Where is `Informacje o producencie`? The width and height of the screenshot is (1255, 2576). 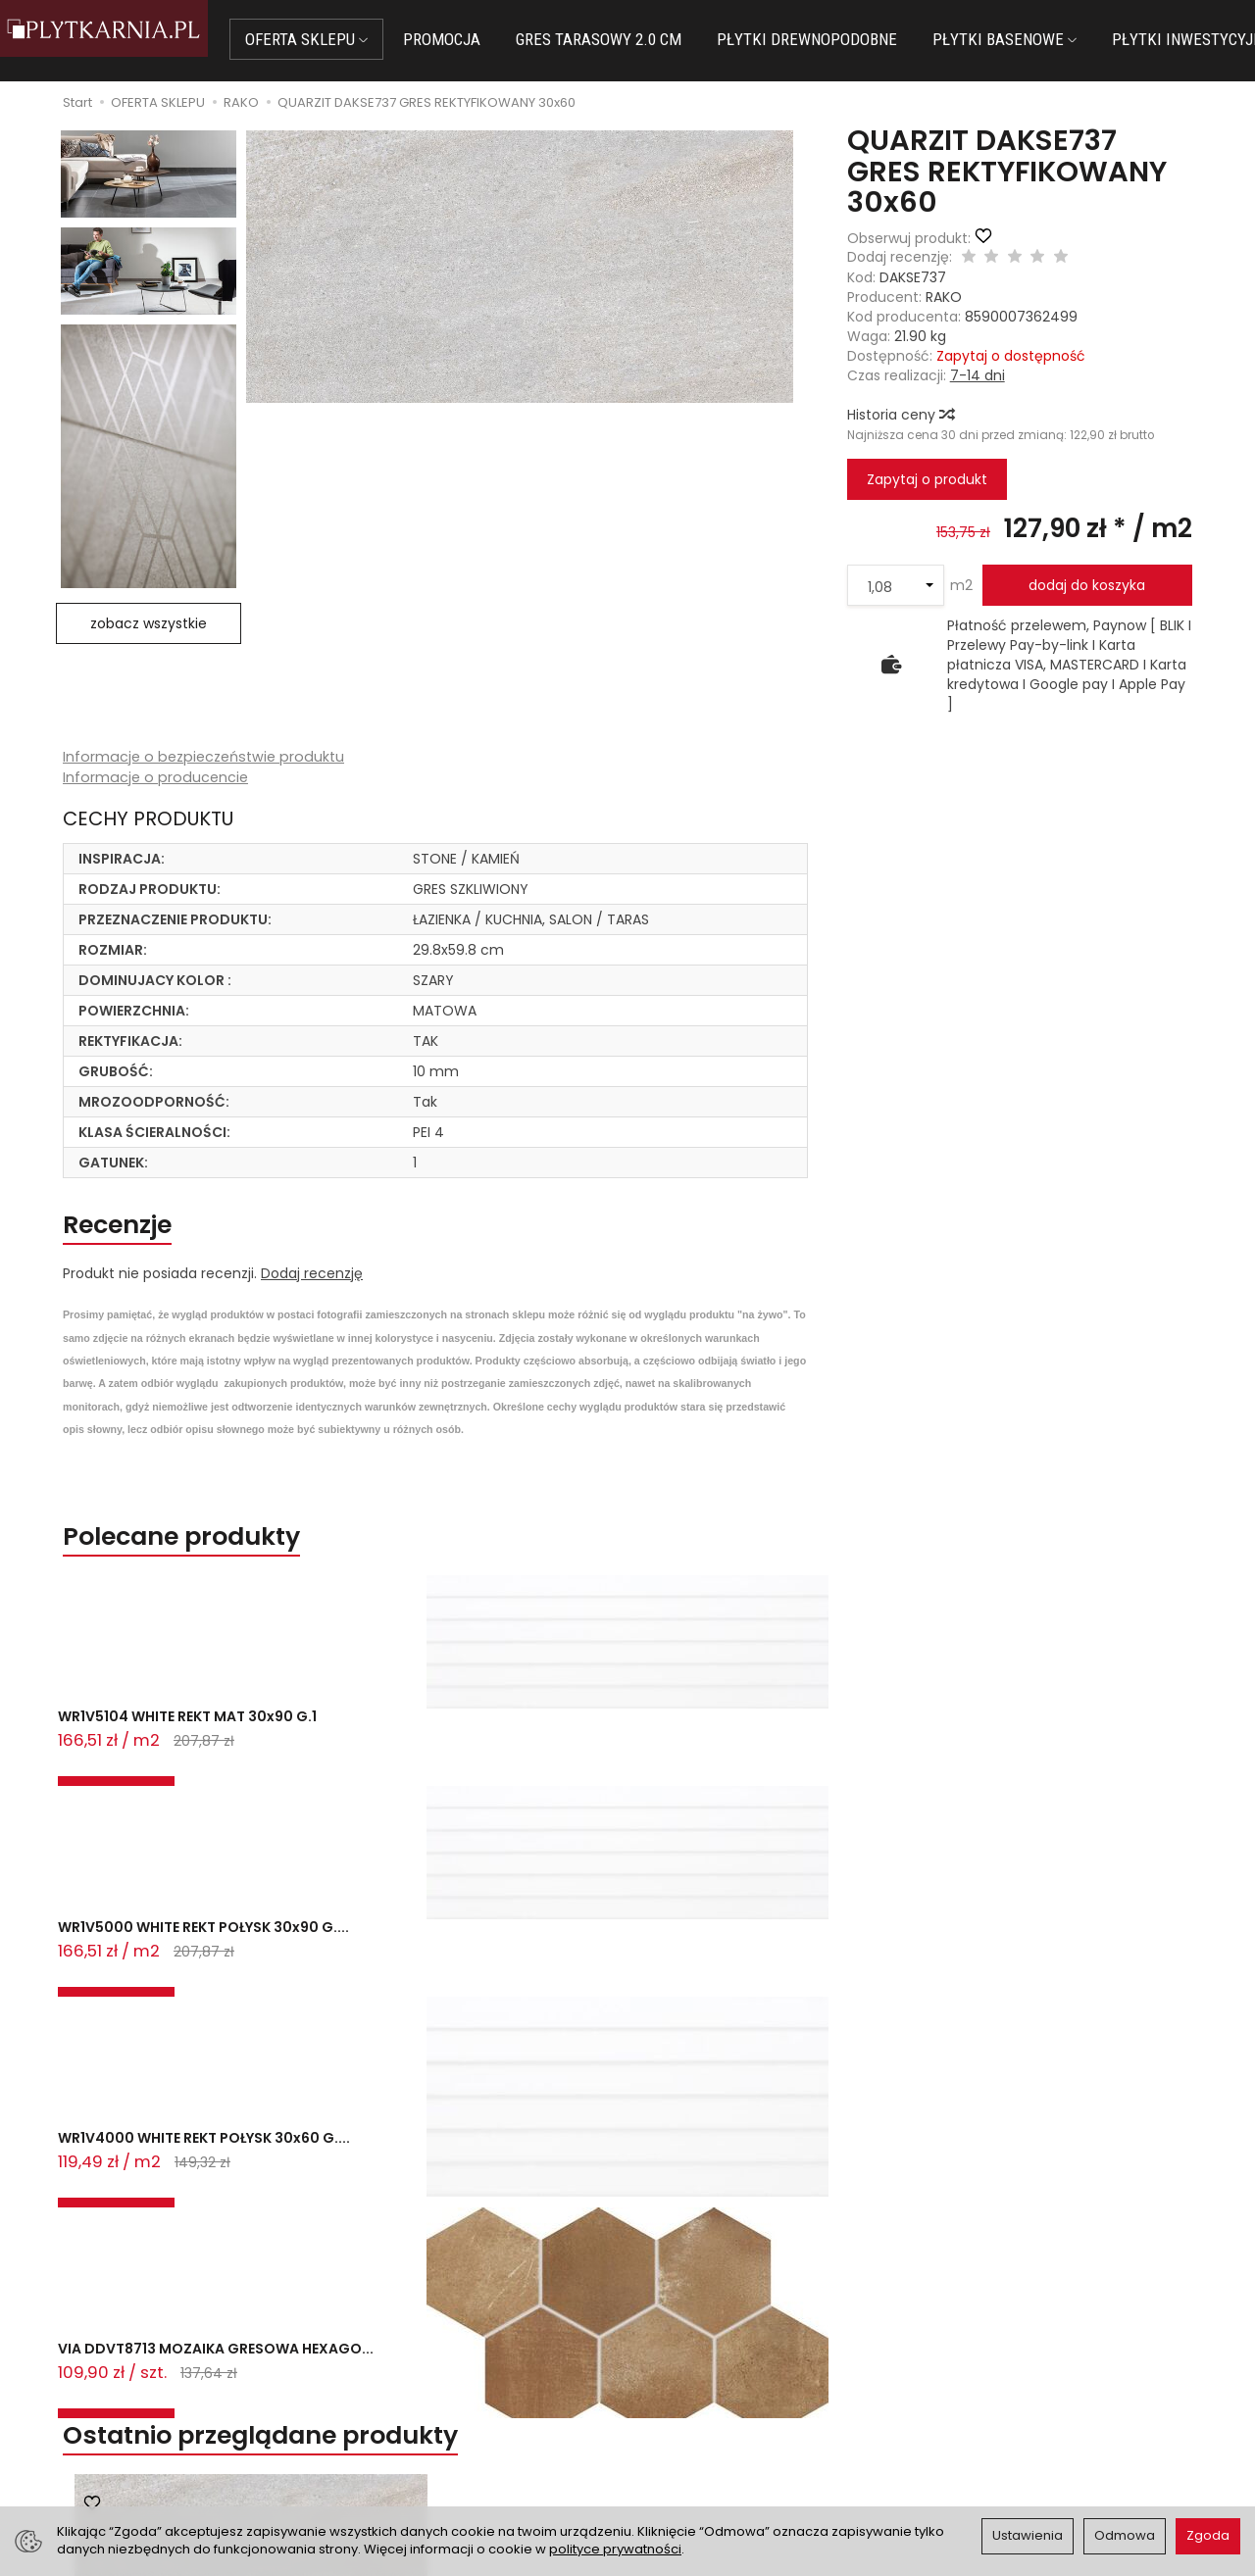 Informacje o producencie is located at coordinates (157, 778).